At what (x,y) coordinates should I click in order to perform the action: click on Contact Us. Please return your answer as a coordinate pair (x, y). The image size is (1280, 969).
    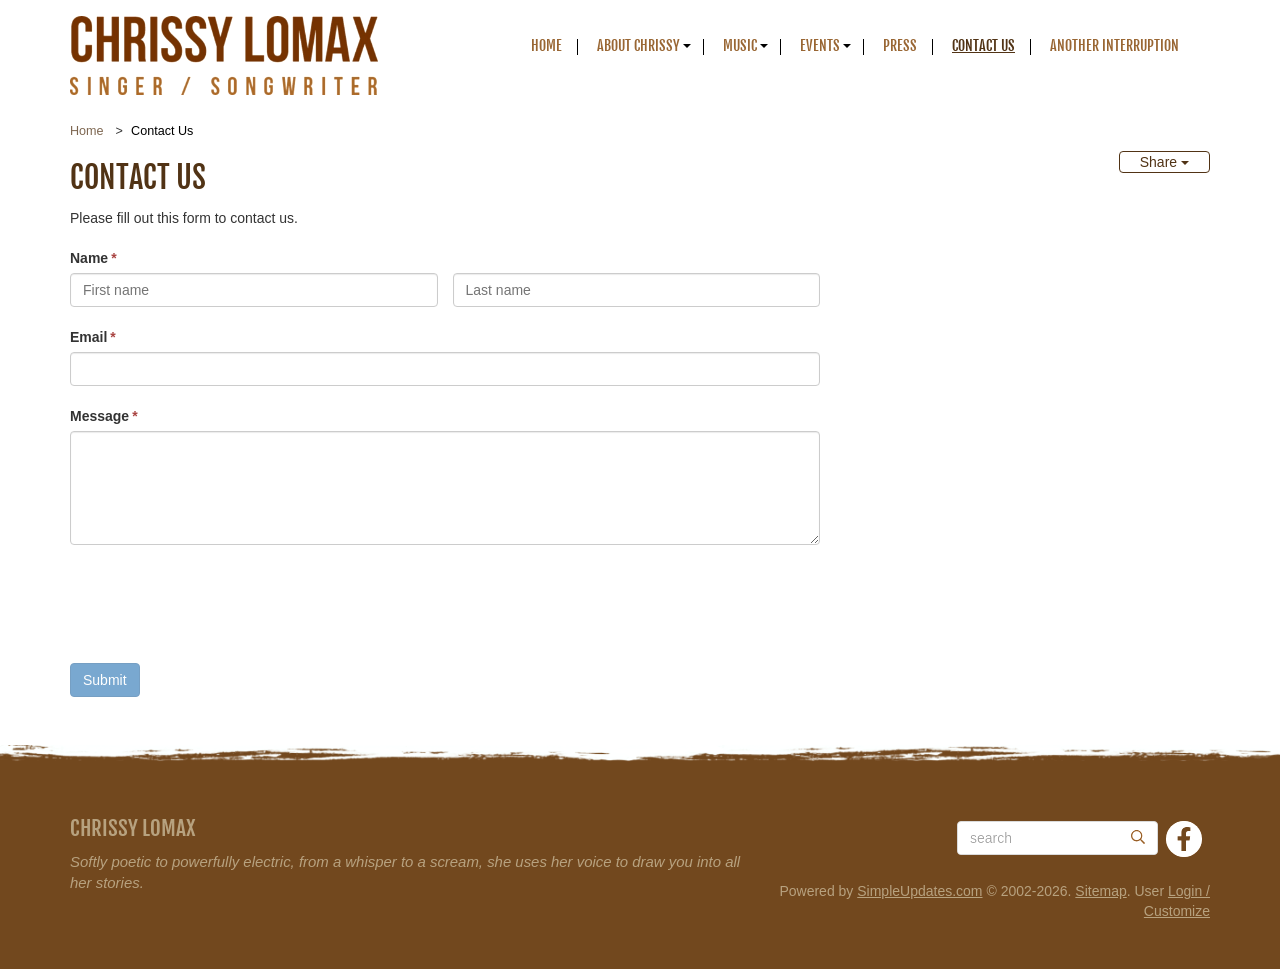
    Looking at the image, I should click on (983, 45).